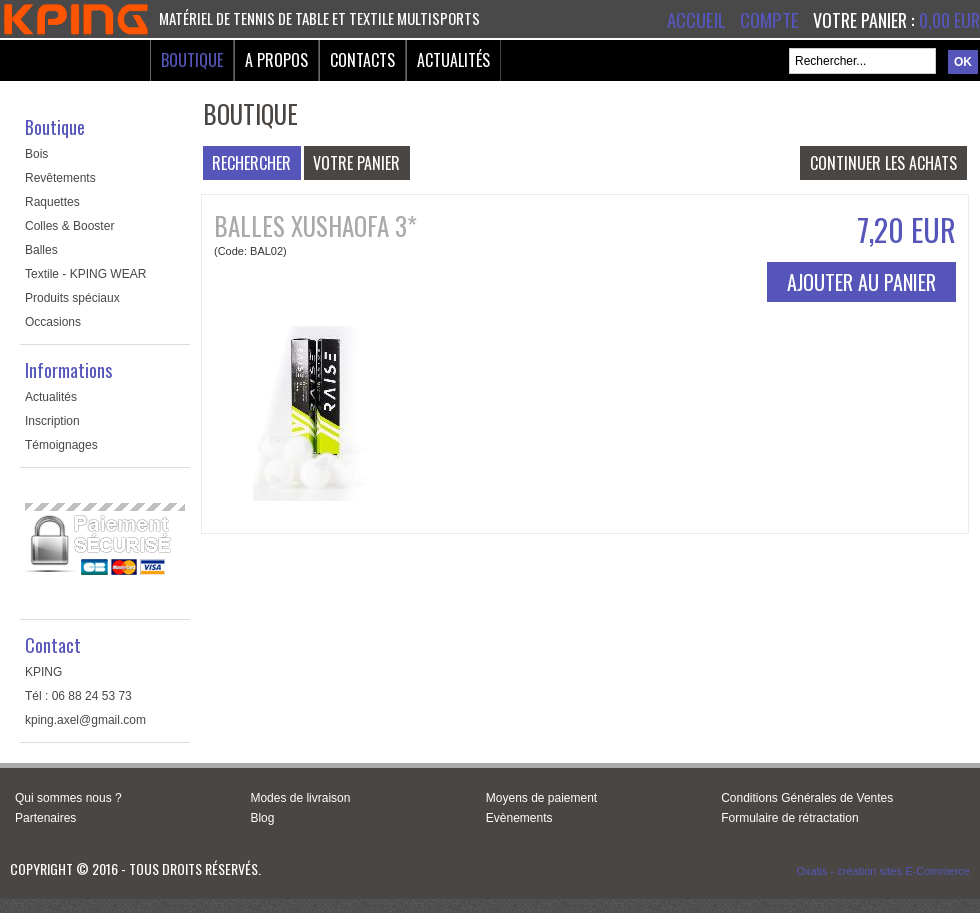  Describe the element at coordinates (362, 60) in the screenshot. I see `Contacts` at that location.